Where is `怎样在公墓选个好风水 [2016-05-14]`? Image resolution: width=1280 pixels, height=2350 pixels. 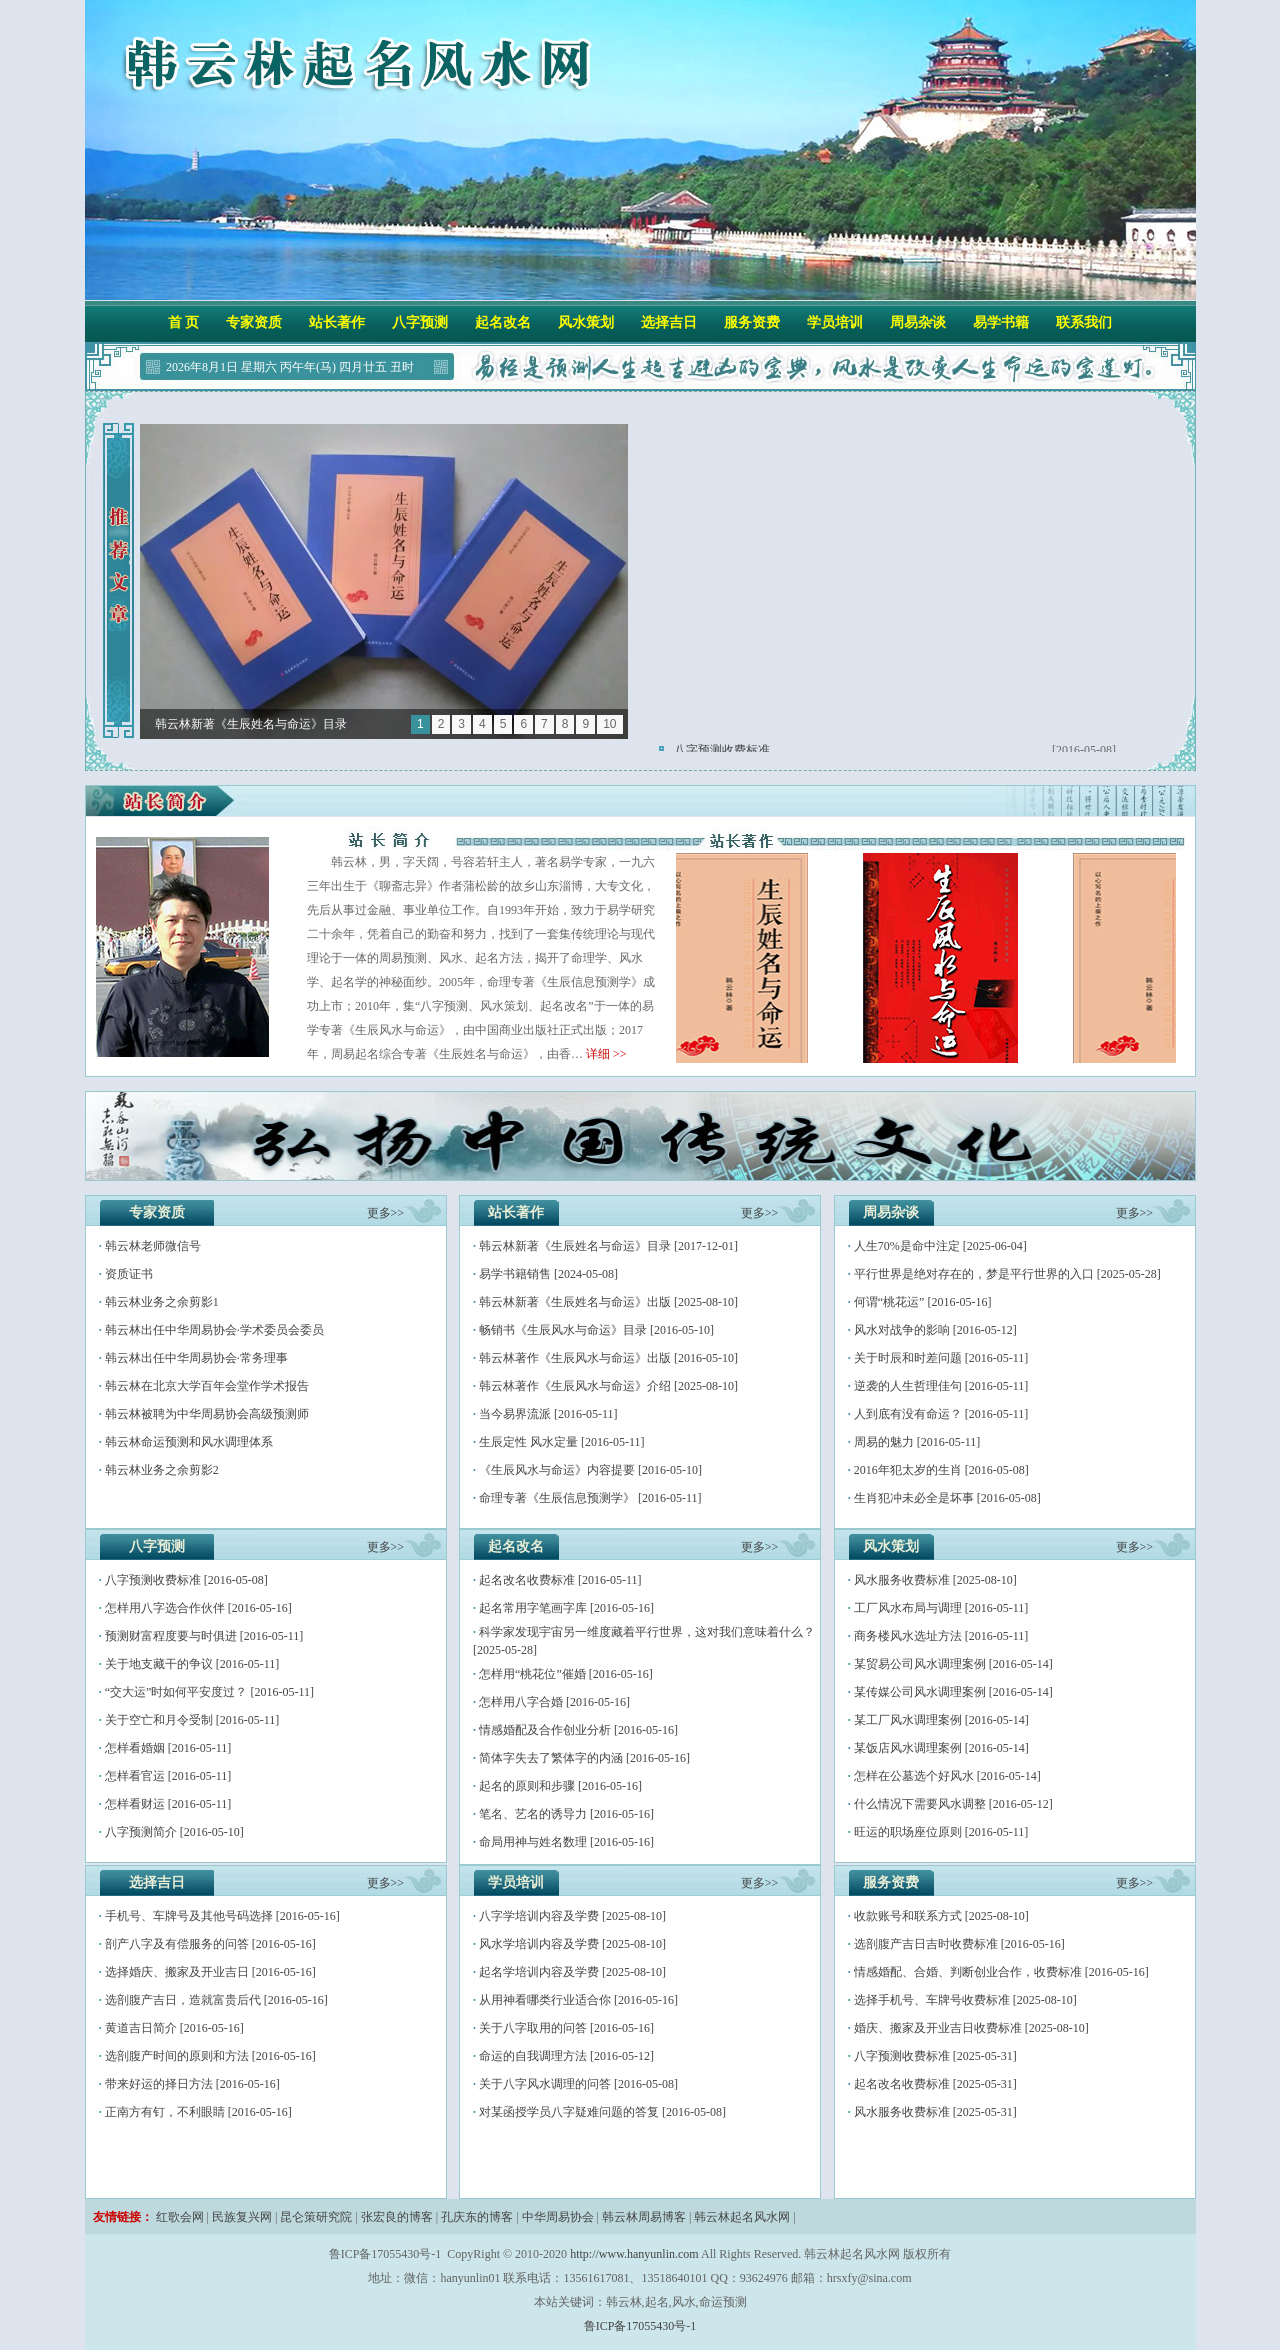
怎样在公墓选个好风水 [2016-05-14] is located at coordinates (947, 1776).